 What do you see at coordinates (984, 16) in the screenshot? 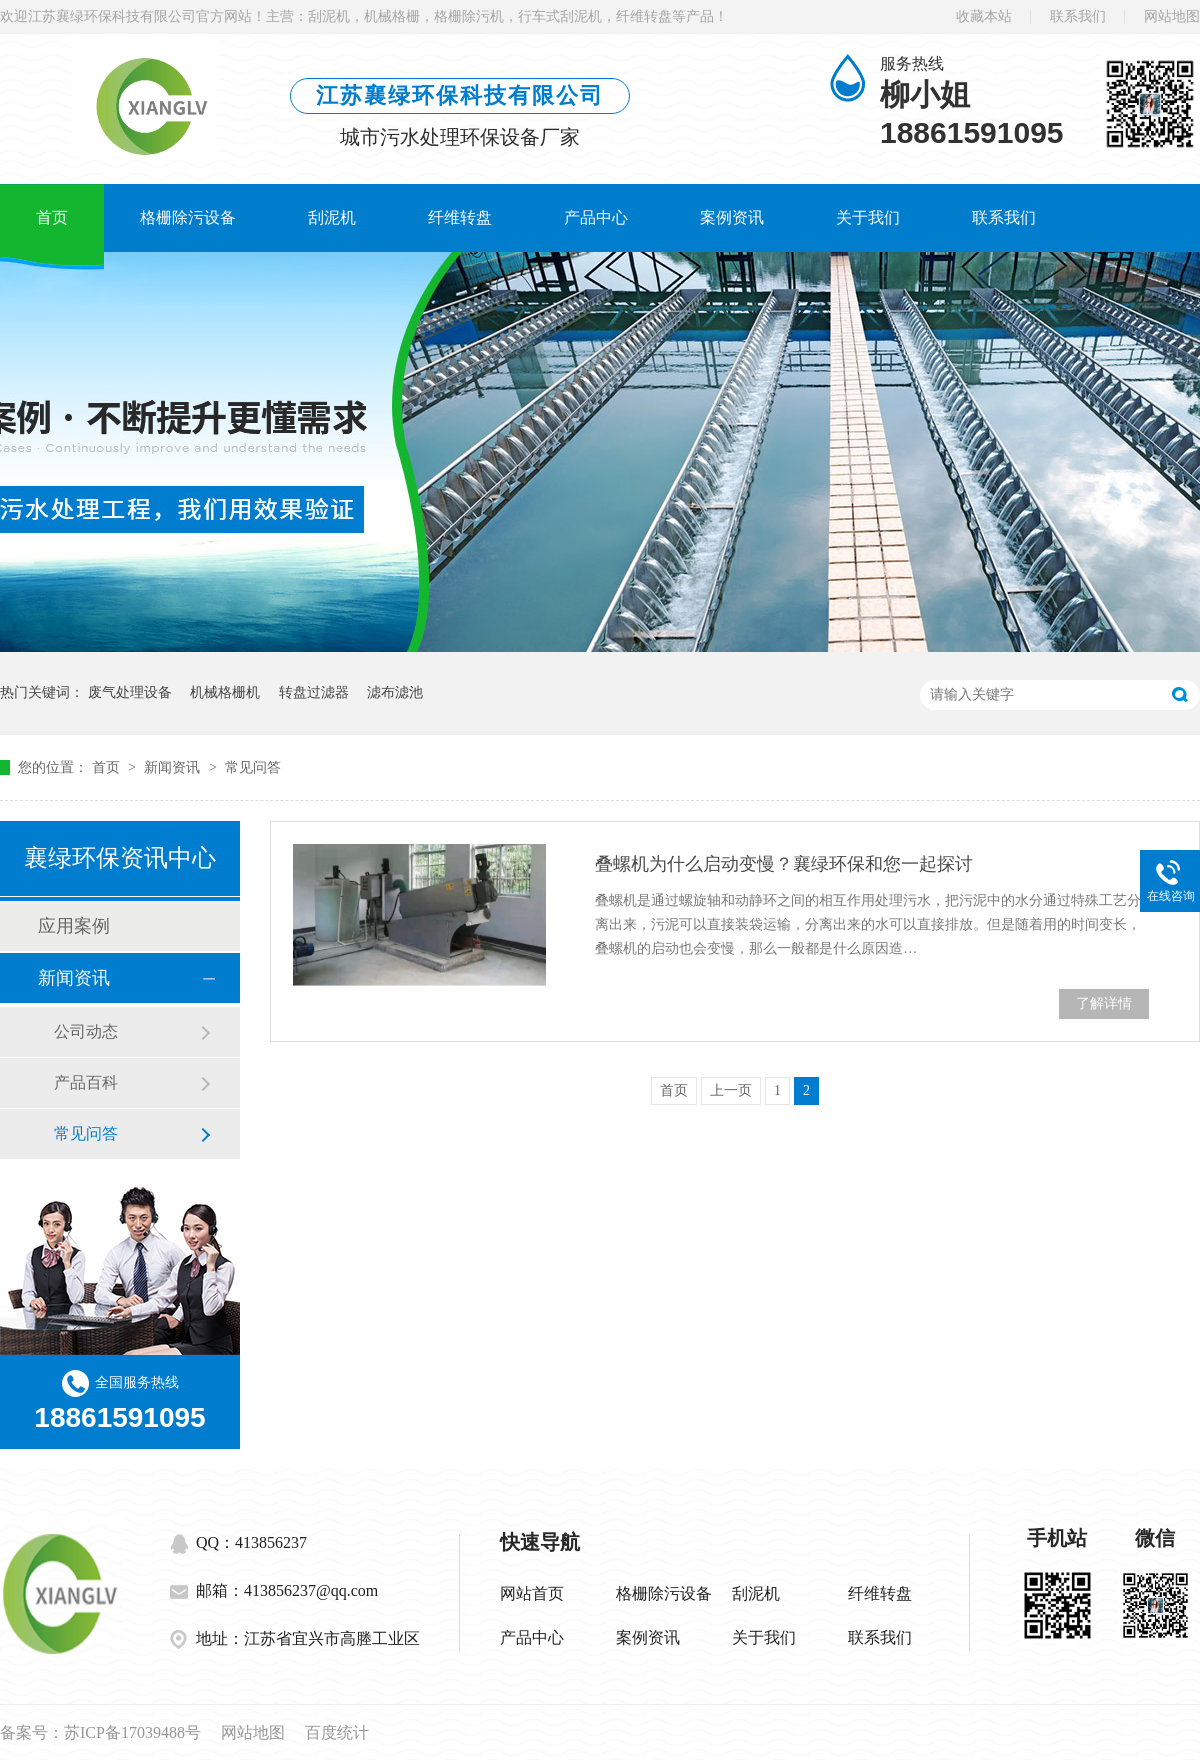
I see `收藏本站` at bounding box center [984, 16].